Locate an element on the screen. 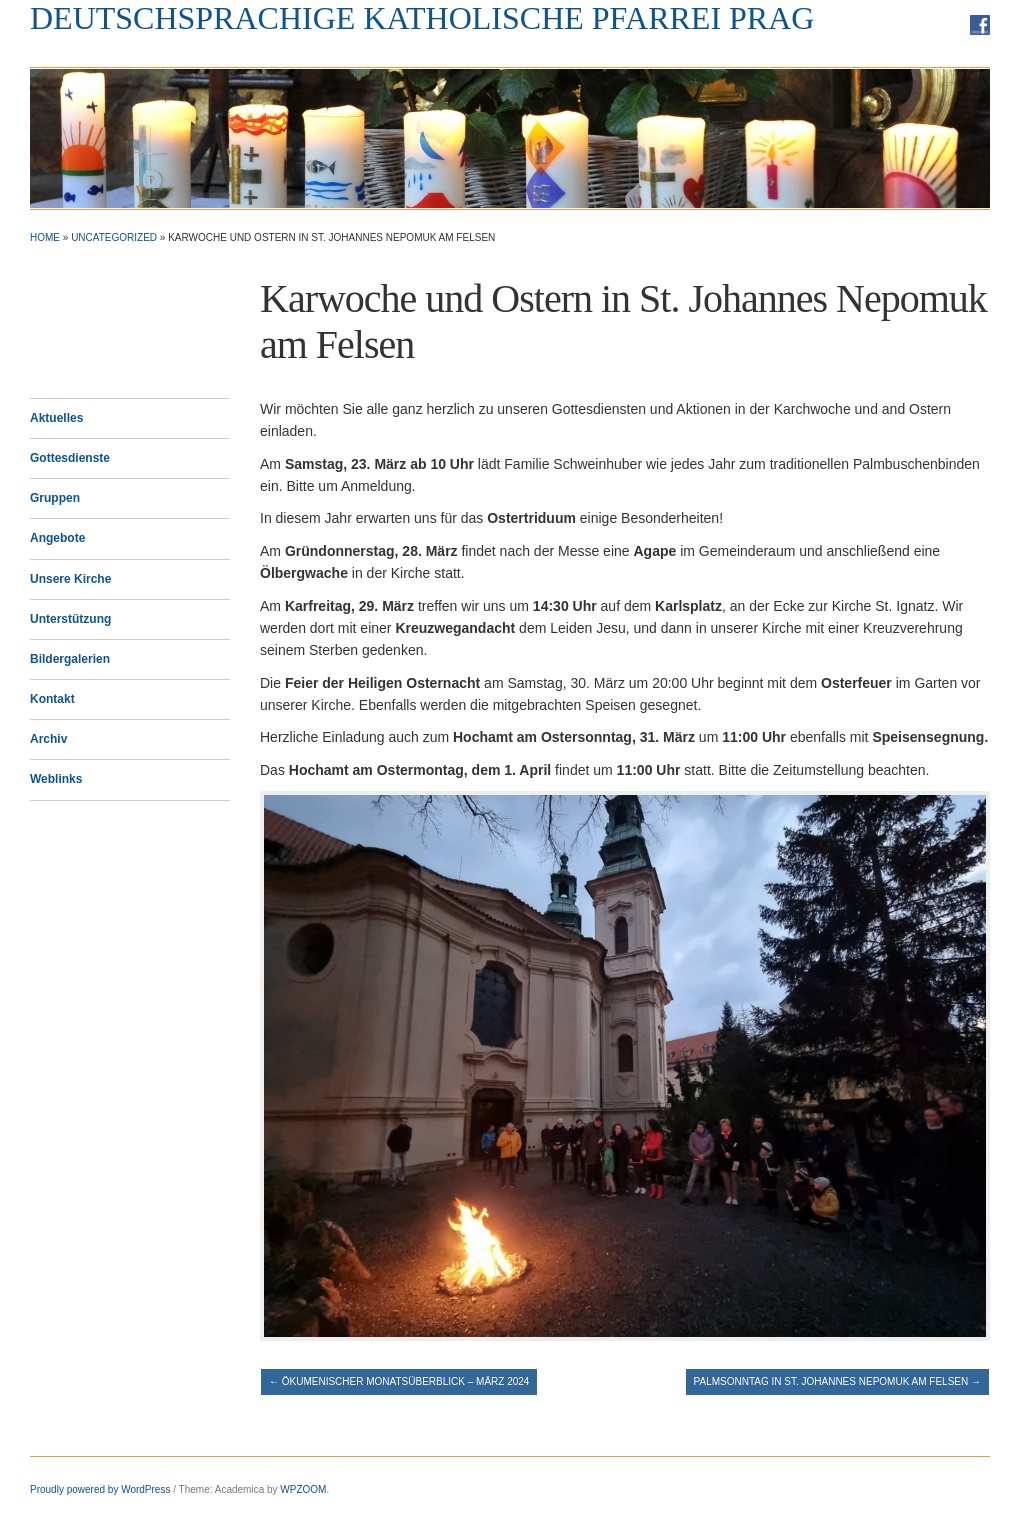  Unterstützung is located at coordinates (70, 619).